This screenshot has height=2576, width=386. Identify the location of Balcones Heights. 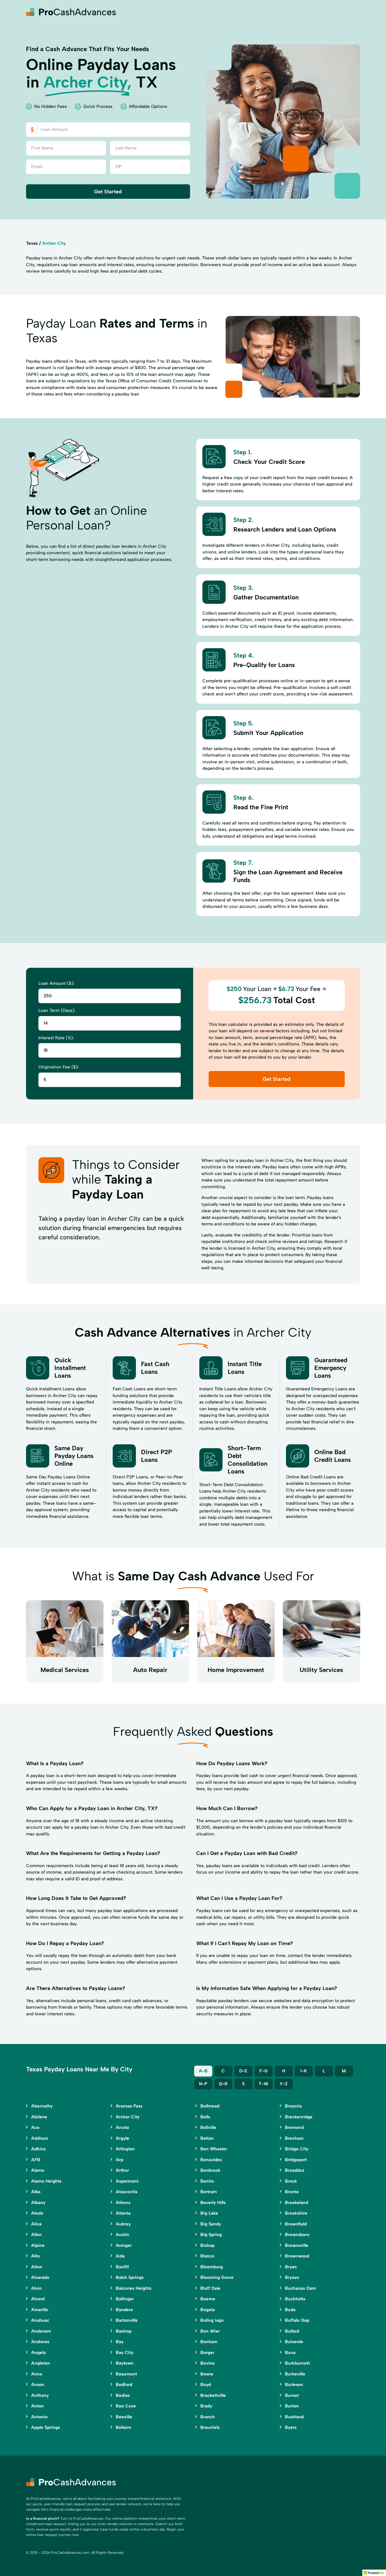
(133, 2288).